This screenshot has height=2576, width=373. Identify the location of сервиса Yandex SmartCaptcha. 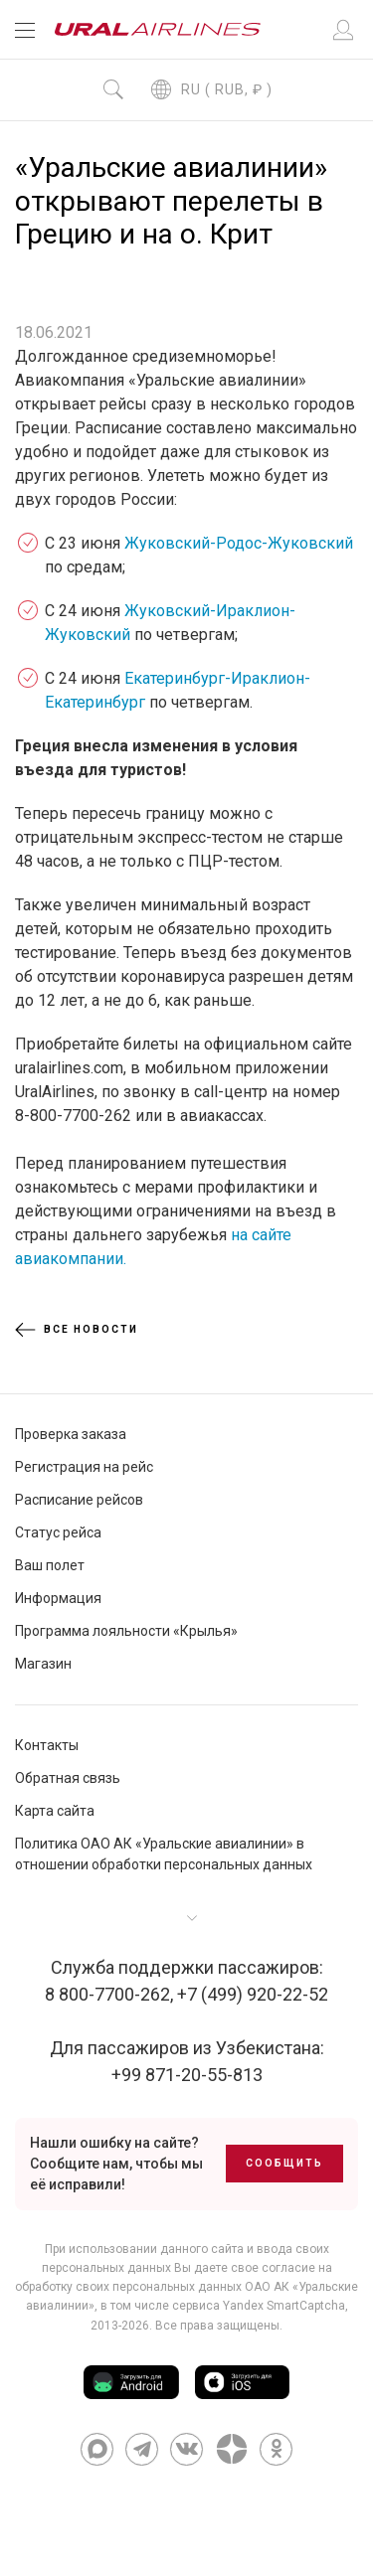
(258, 2306).